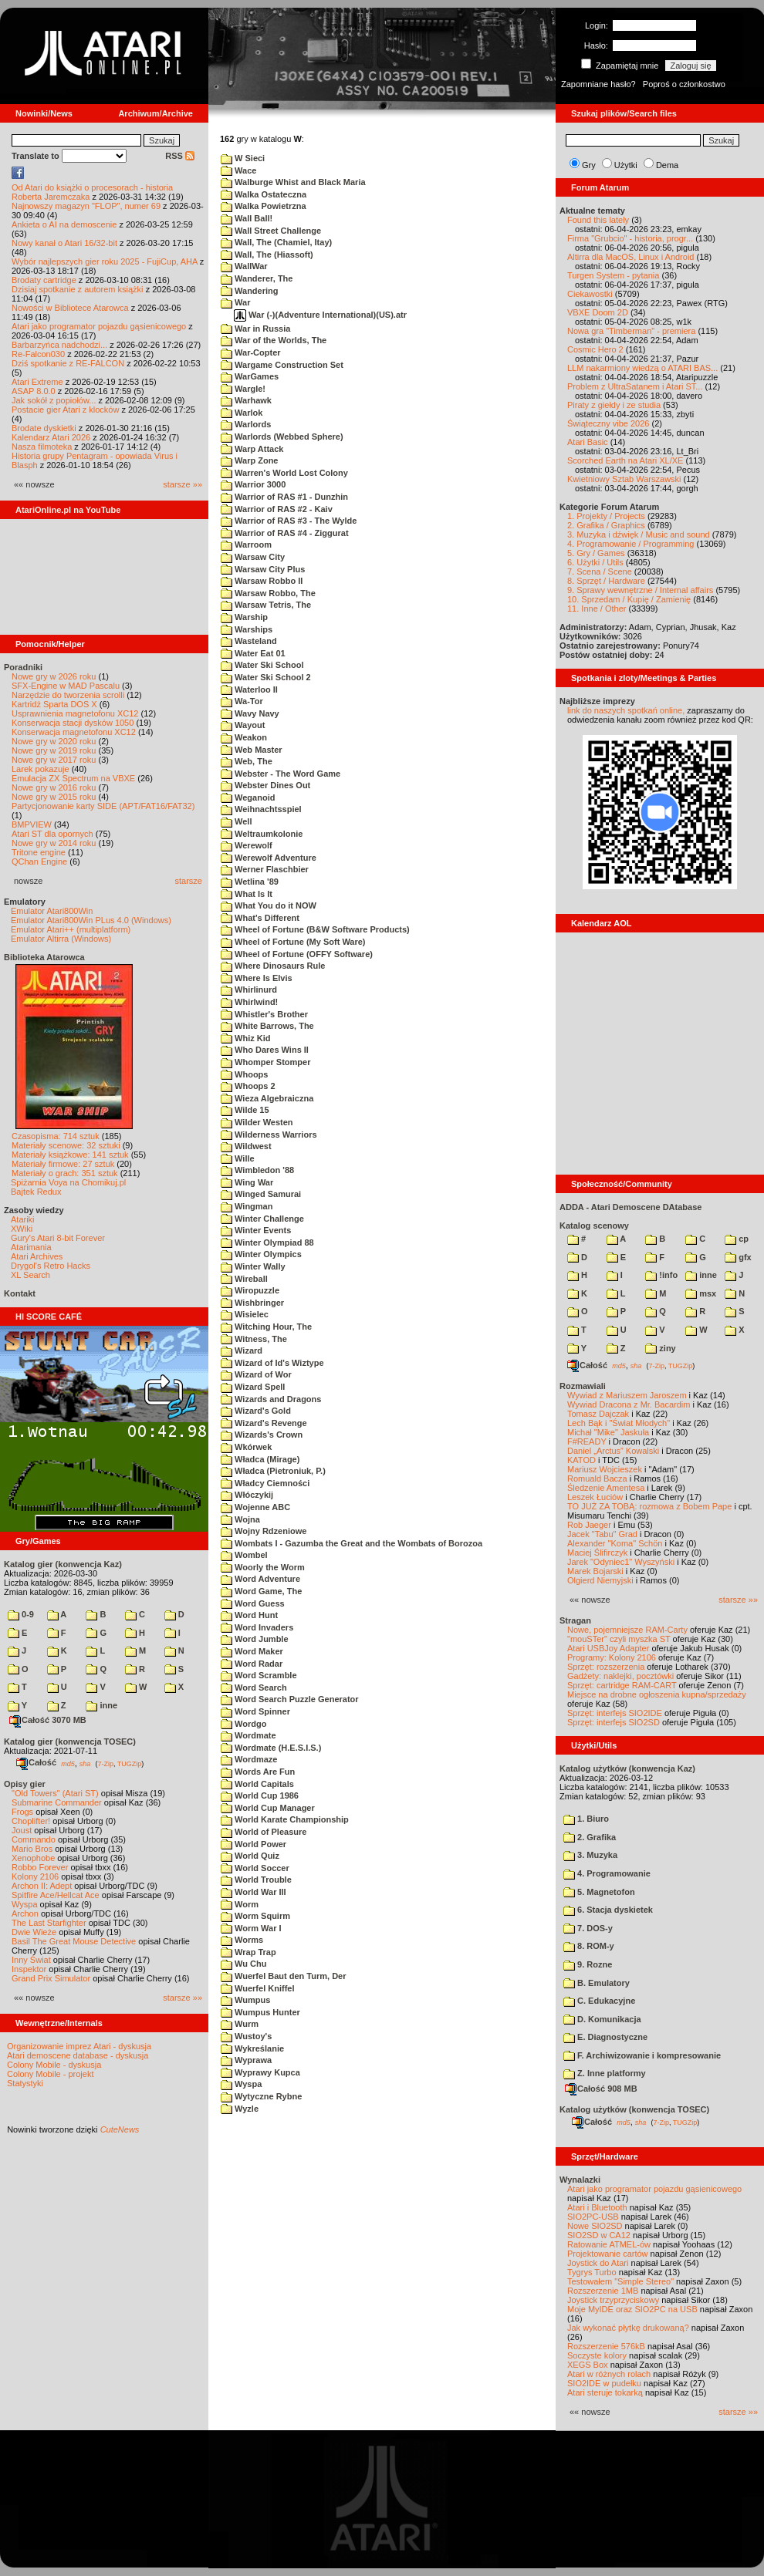  I want to click on Usprawnienia magnetofonu XC12, so click(75, 713).